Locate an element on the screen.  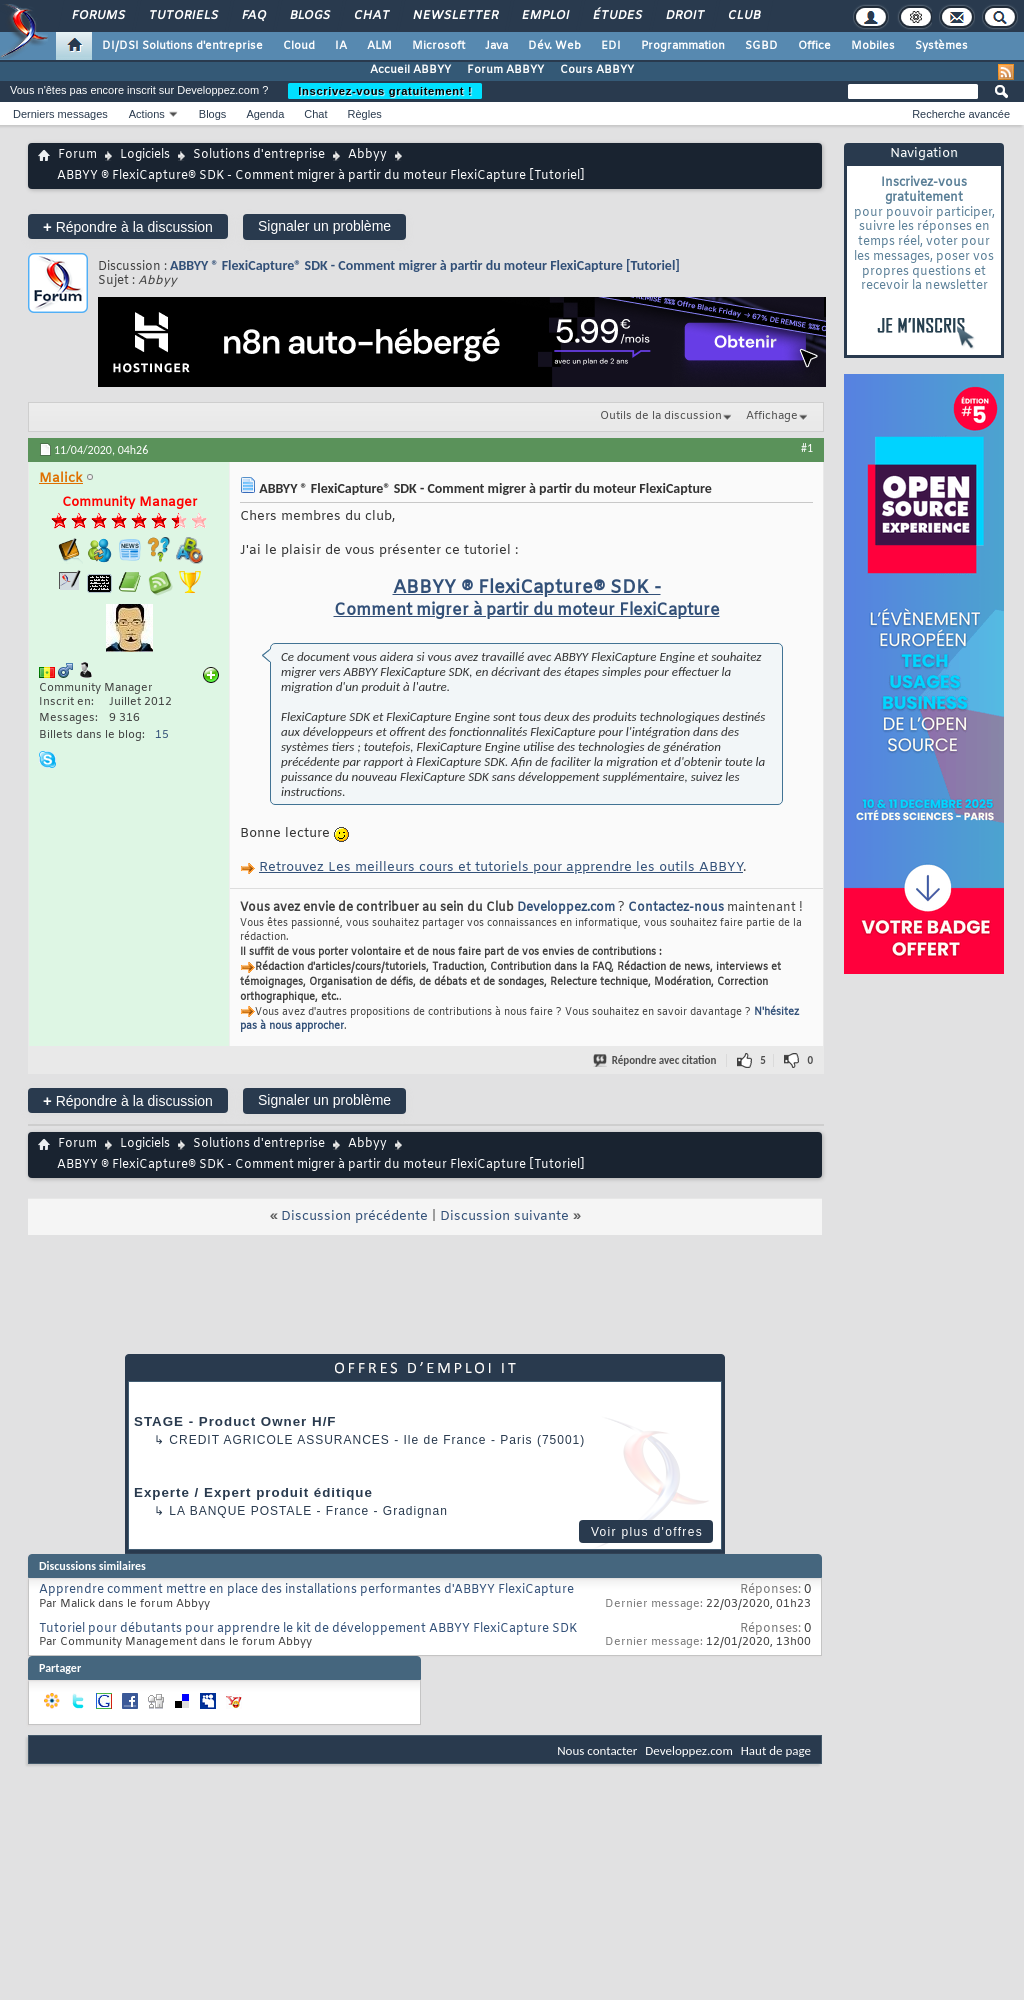
Solutions d'entreprise is located at coordinates (259, 155).